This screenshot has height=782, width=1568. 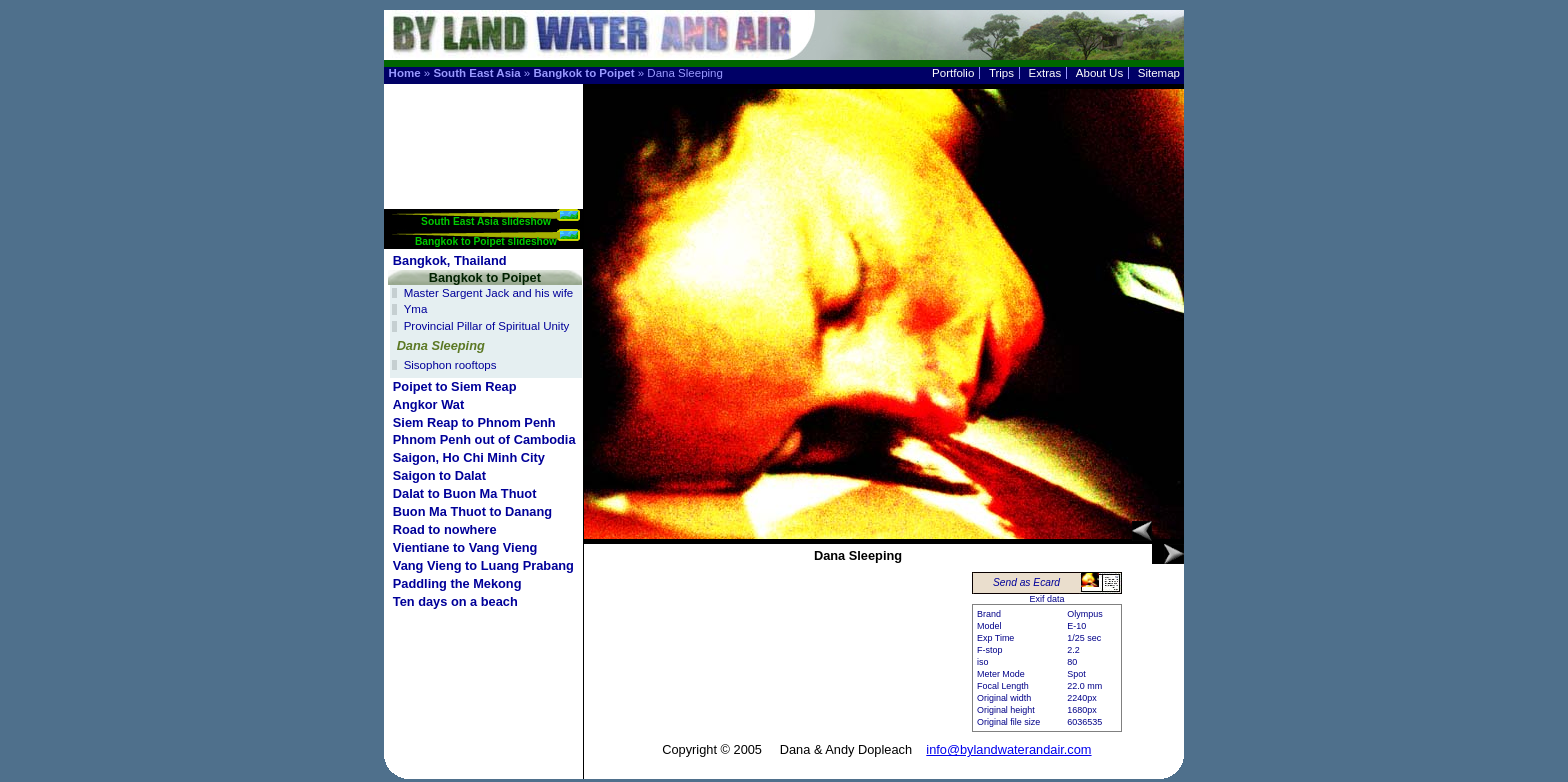 I want to click on Angkor Wat, so click(x=428, y=404).